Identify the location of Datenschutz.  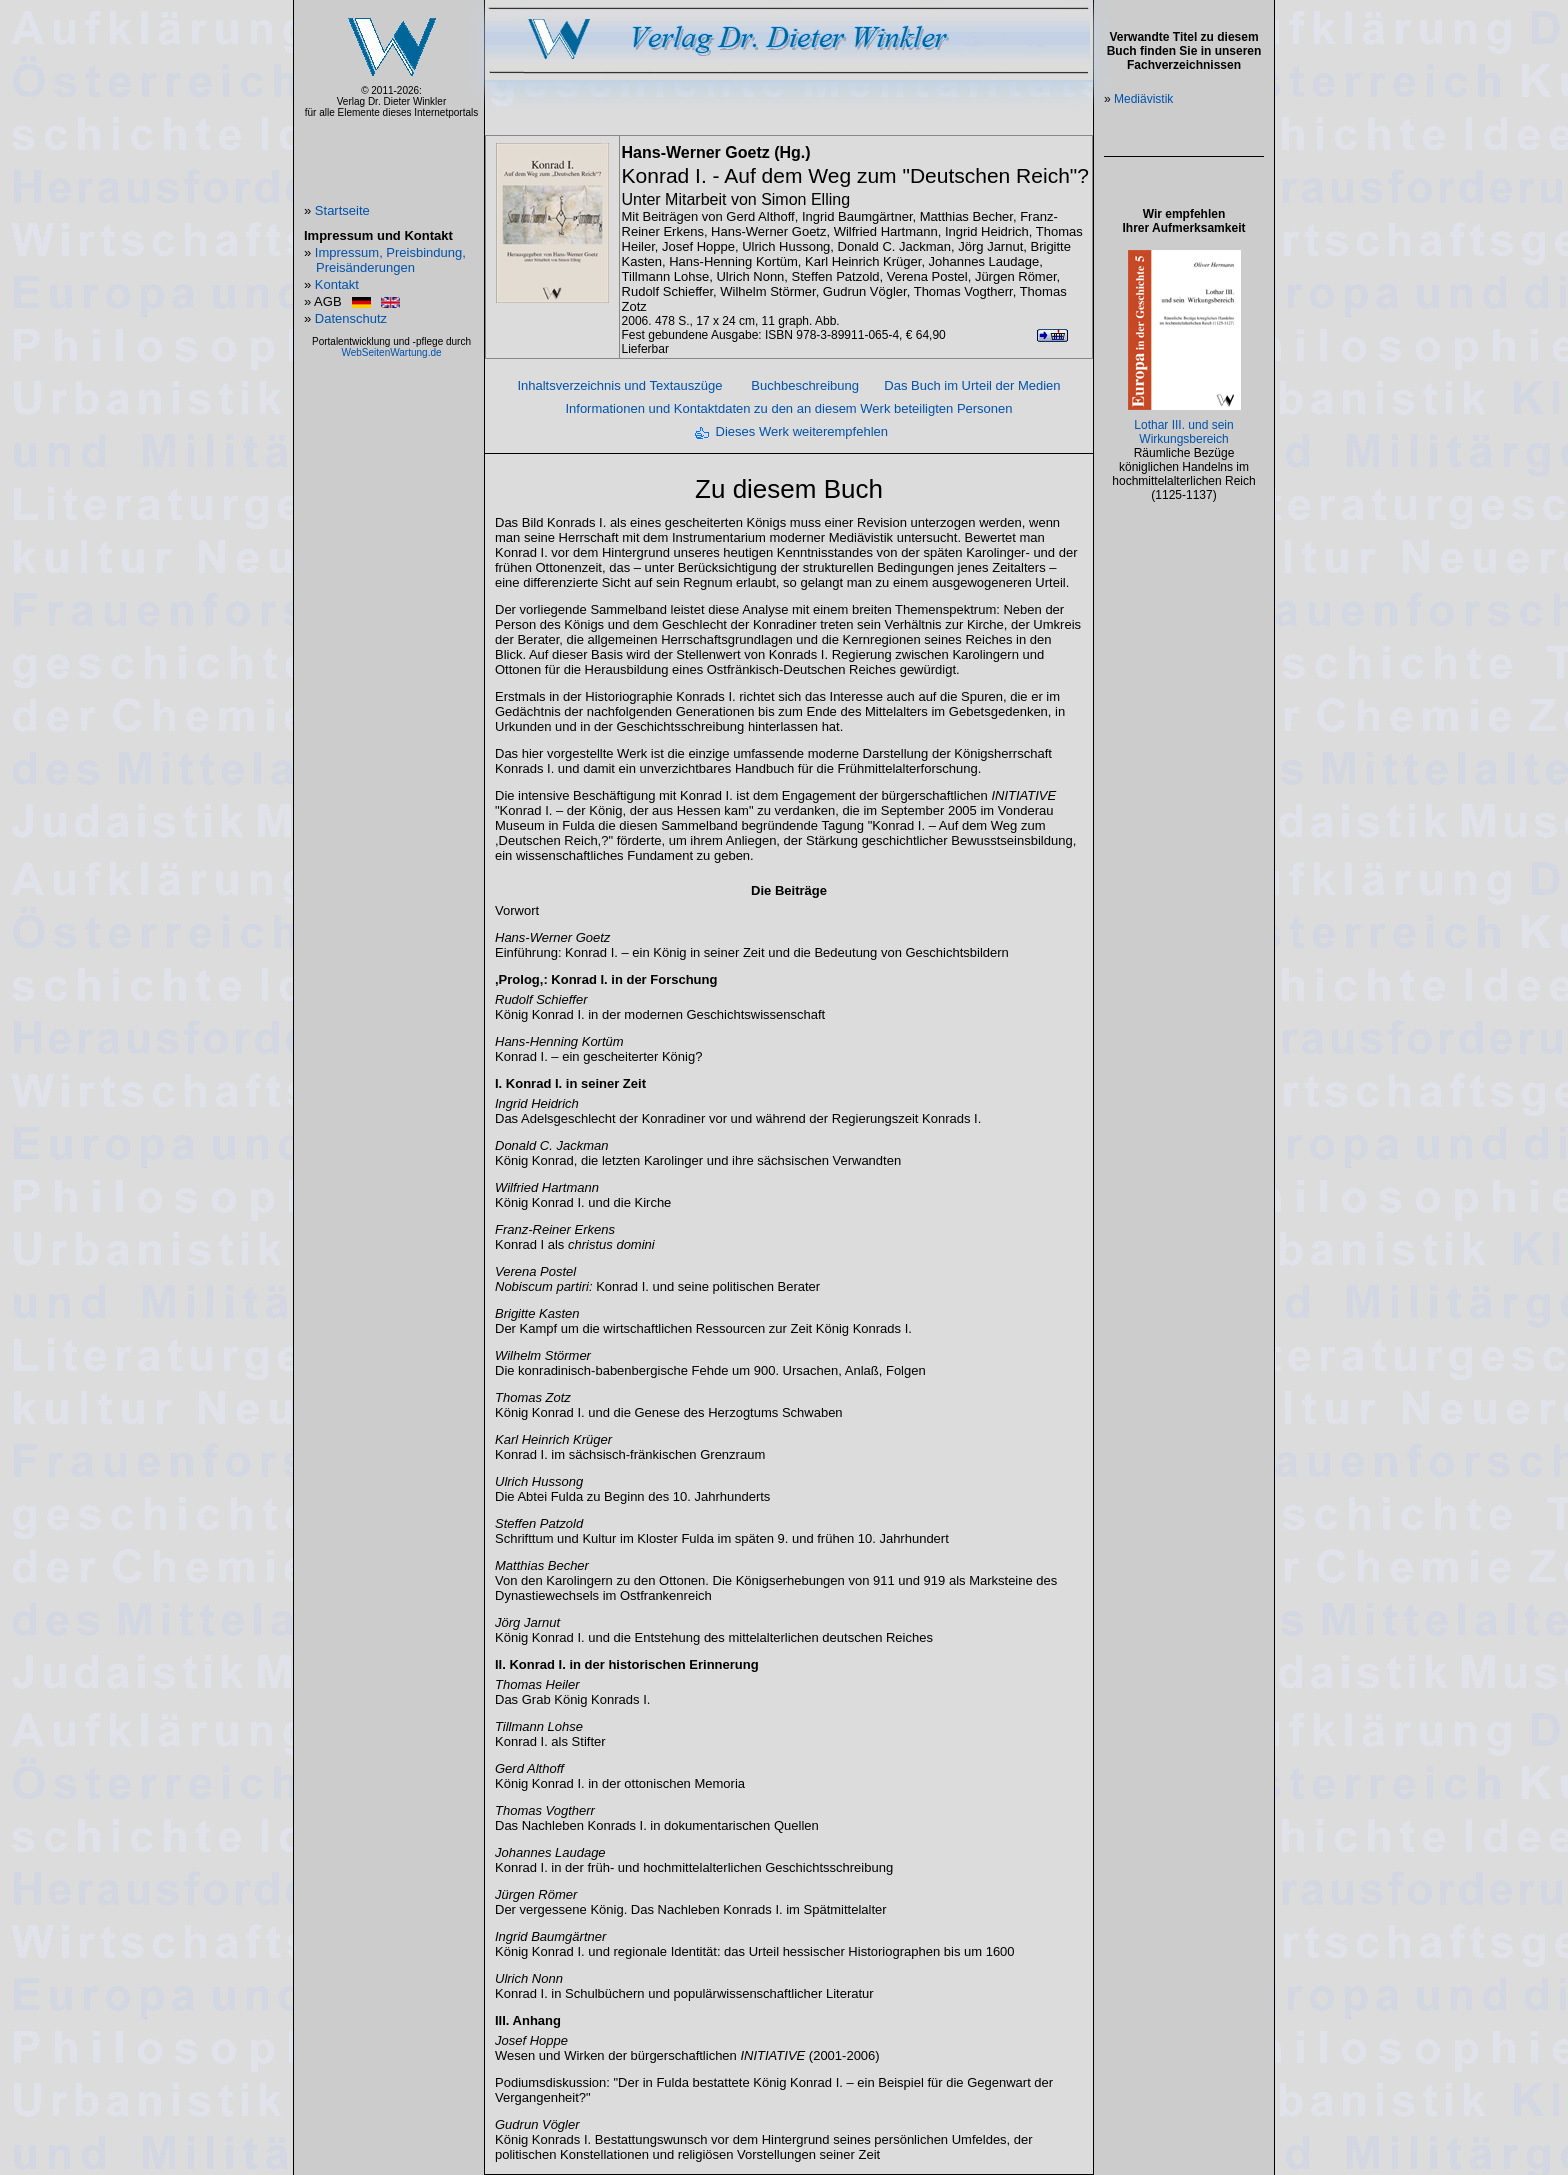
(351, 318).